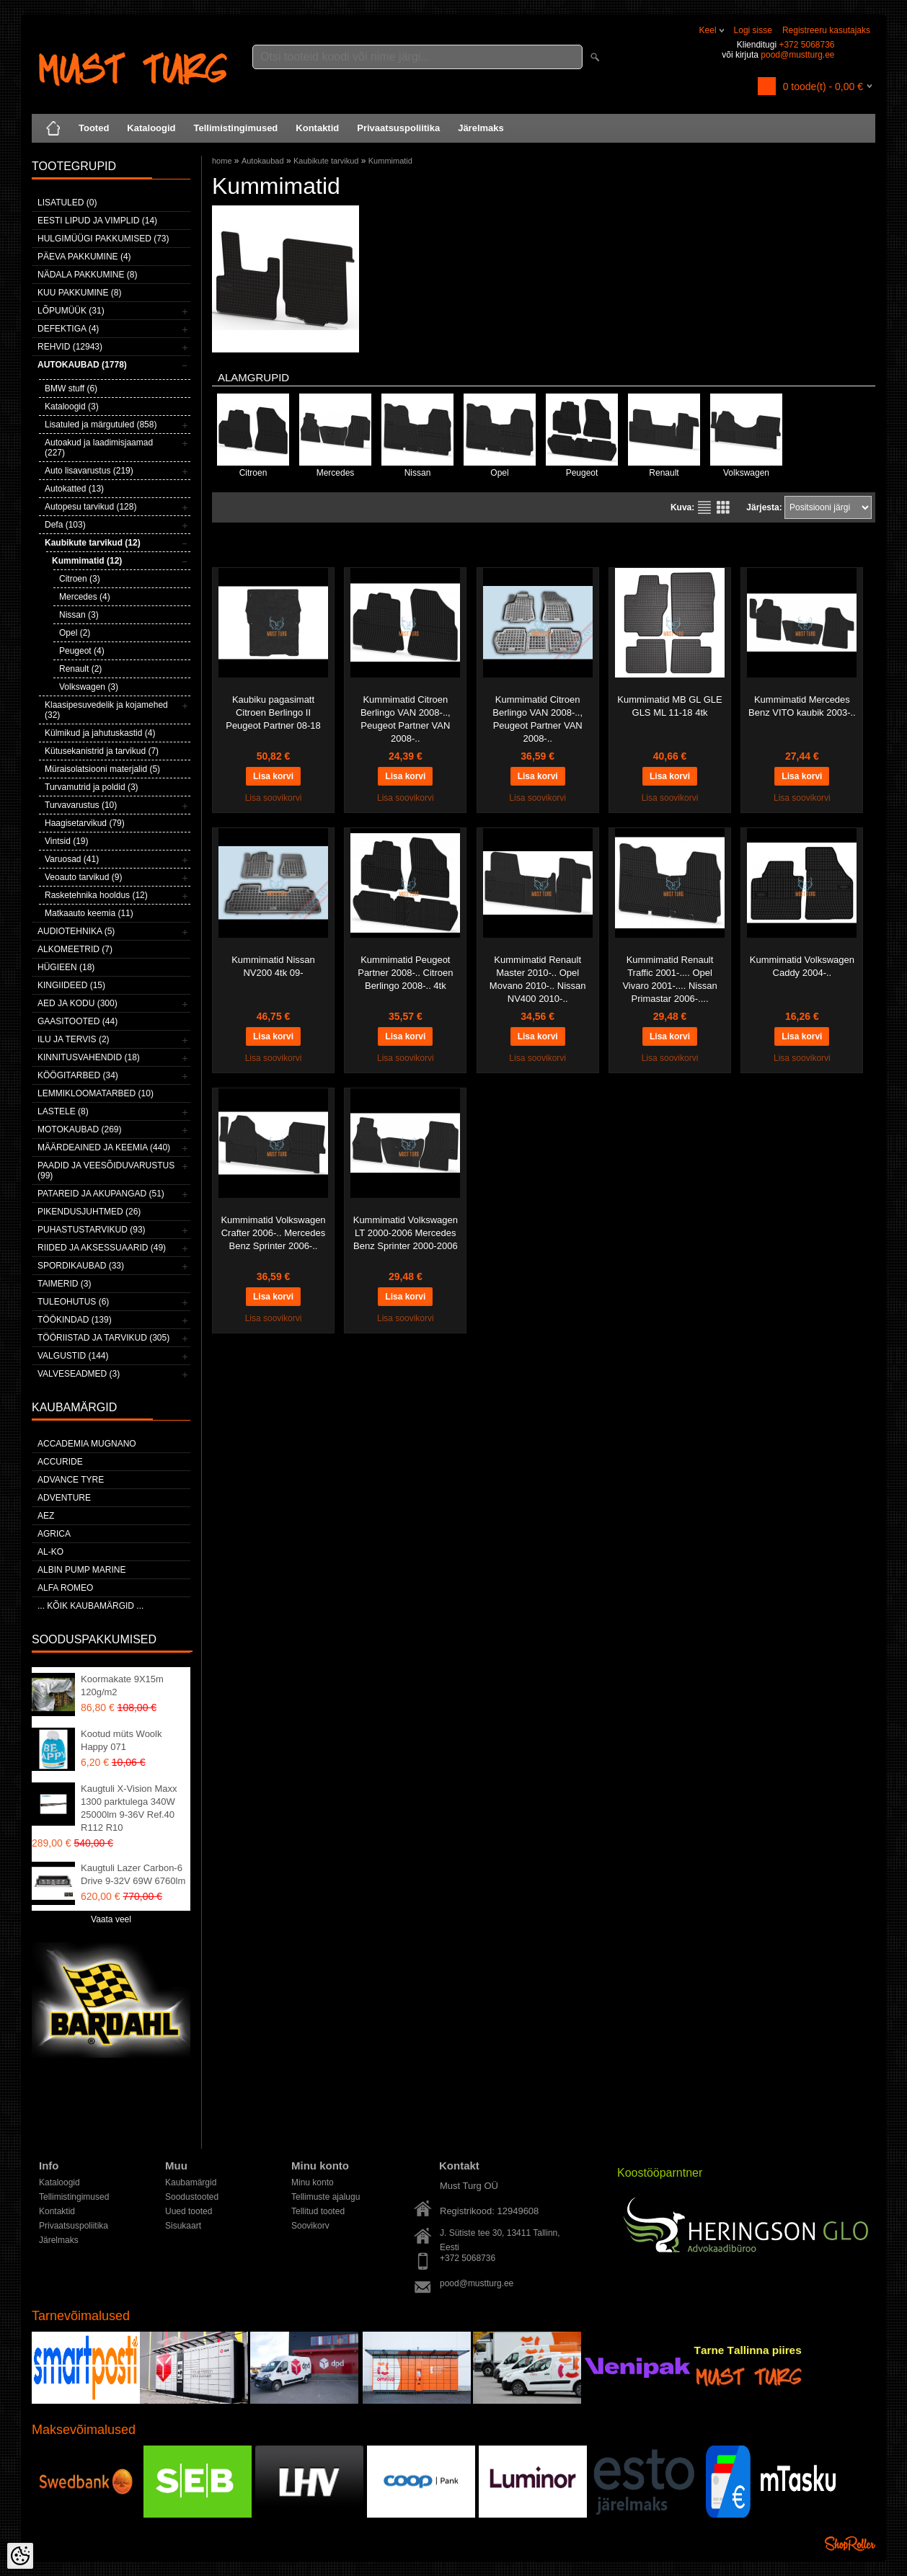 Image resolution: width=907 pixels, height=2576 pixels. Describe the element at coordinates (77, 1075) in the screenshot. I see `Köögitarbed (34)` at that location.